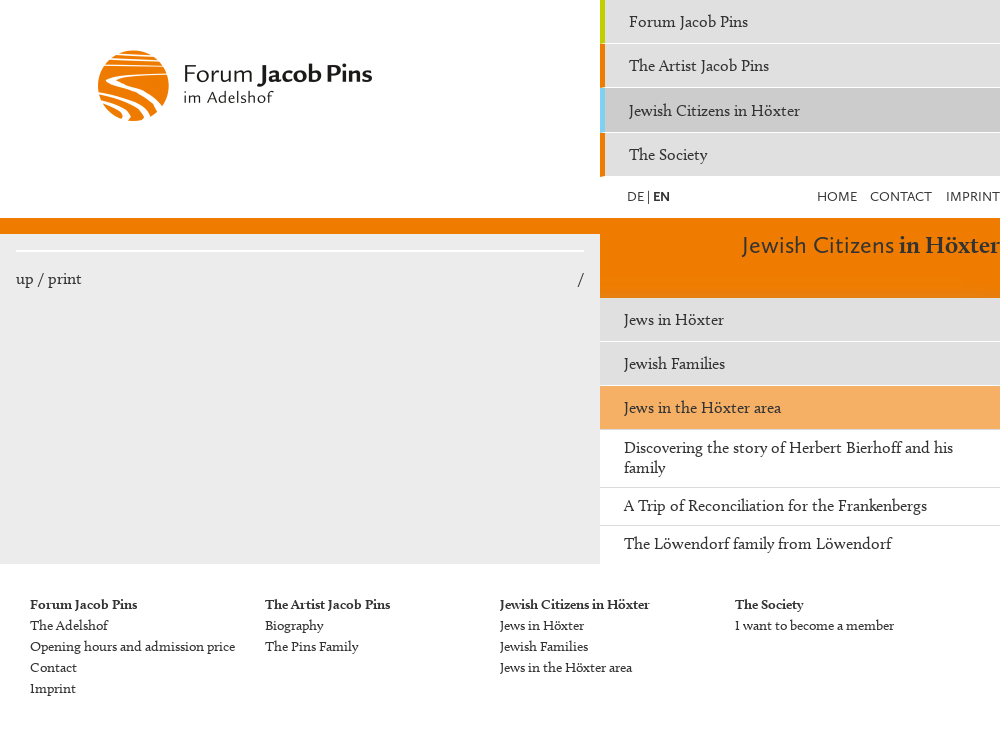  I want to click on Forum Jacob Pins, so click(688, 21).